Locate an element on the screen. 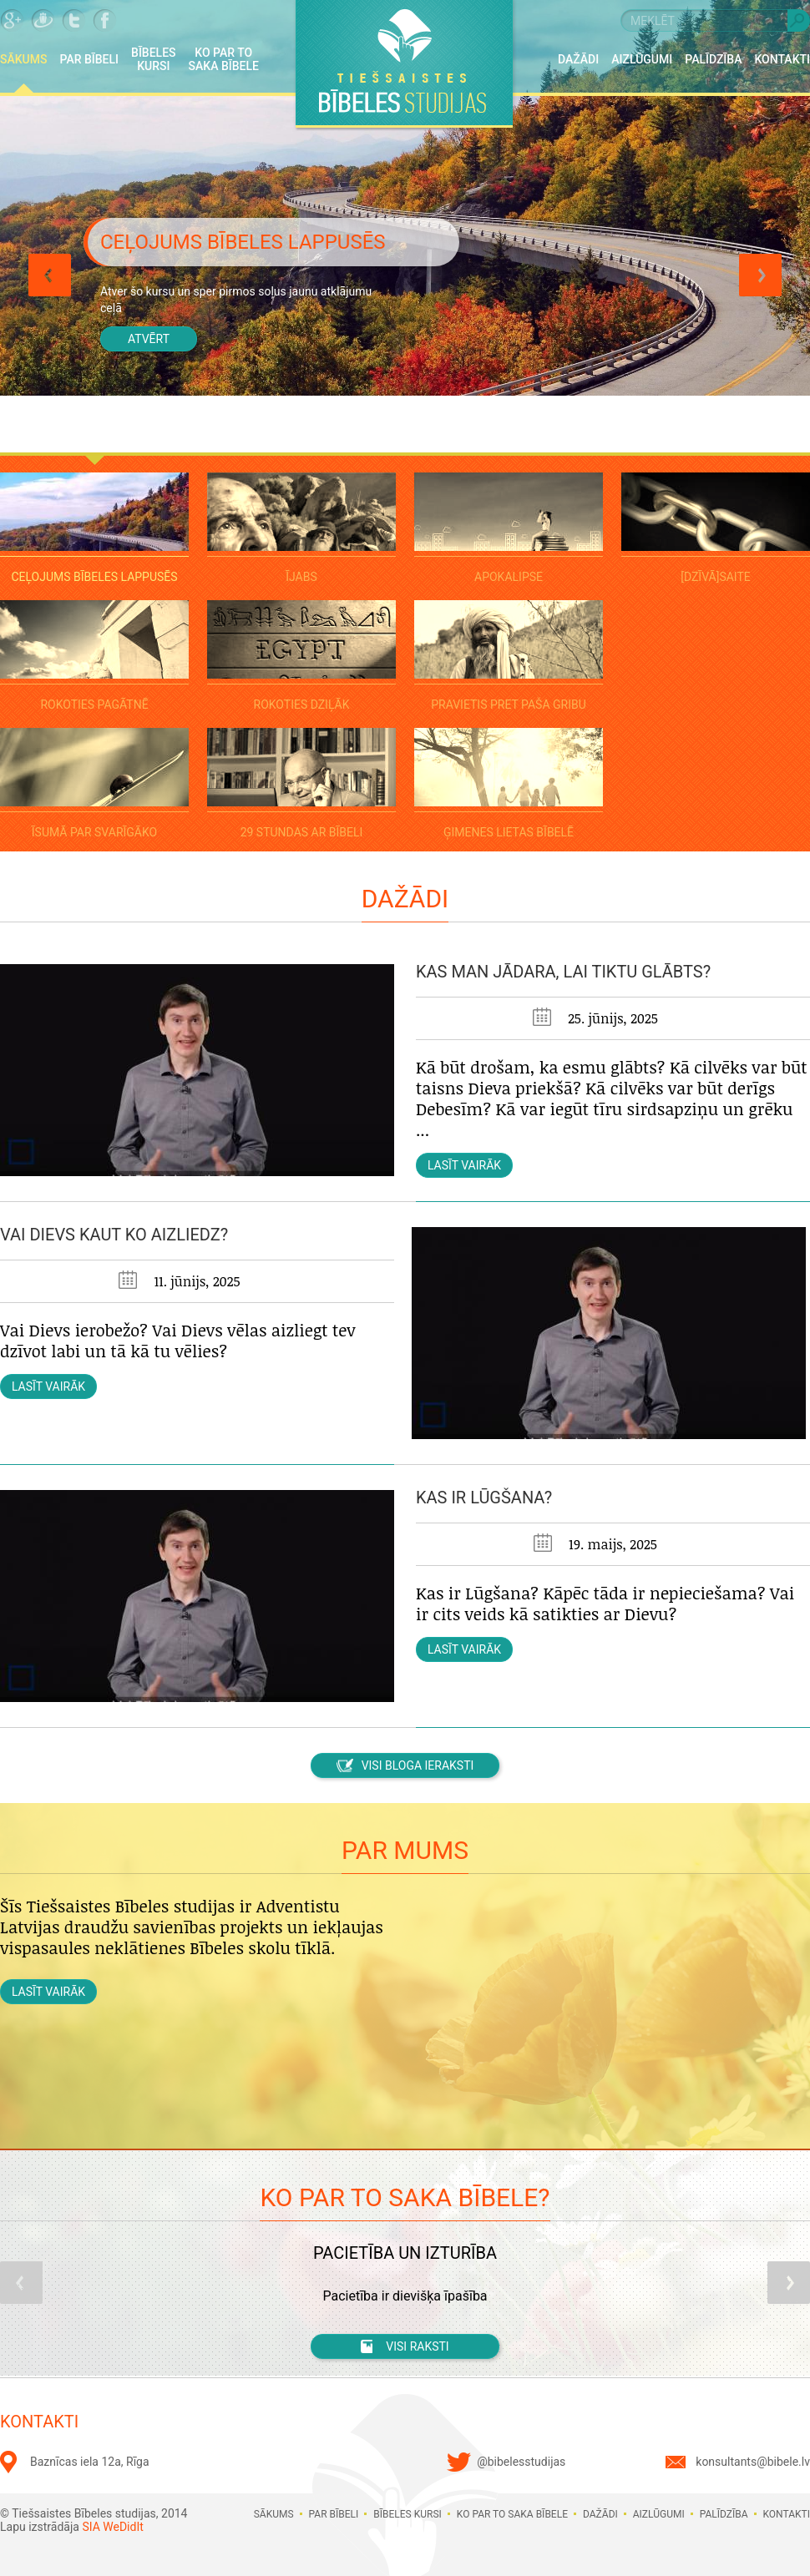 Image resolution: width=810 pixels, height=2576 pixels. Dažādi is located at coordinates (578, 59).